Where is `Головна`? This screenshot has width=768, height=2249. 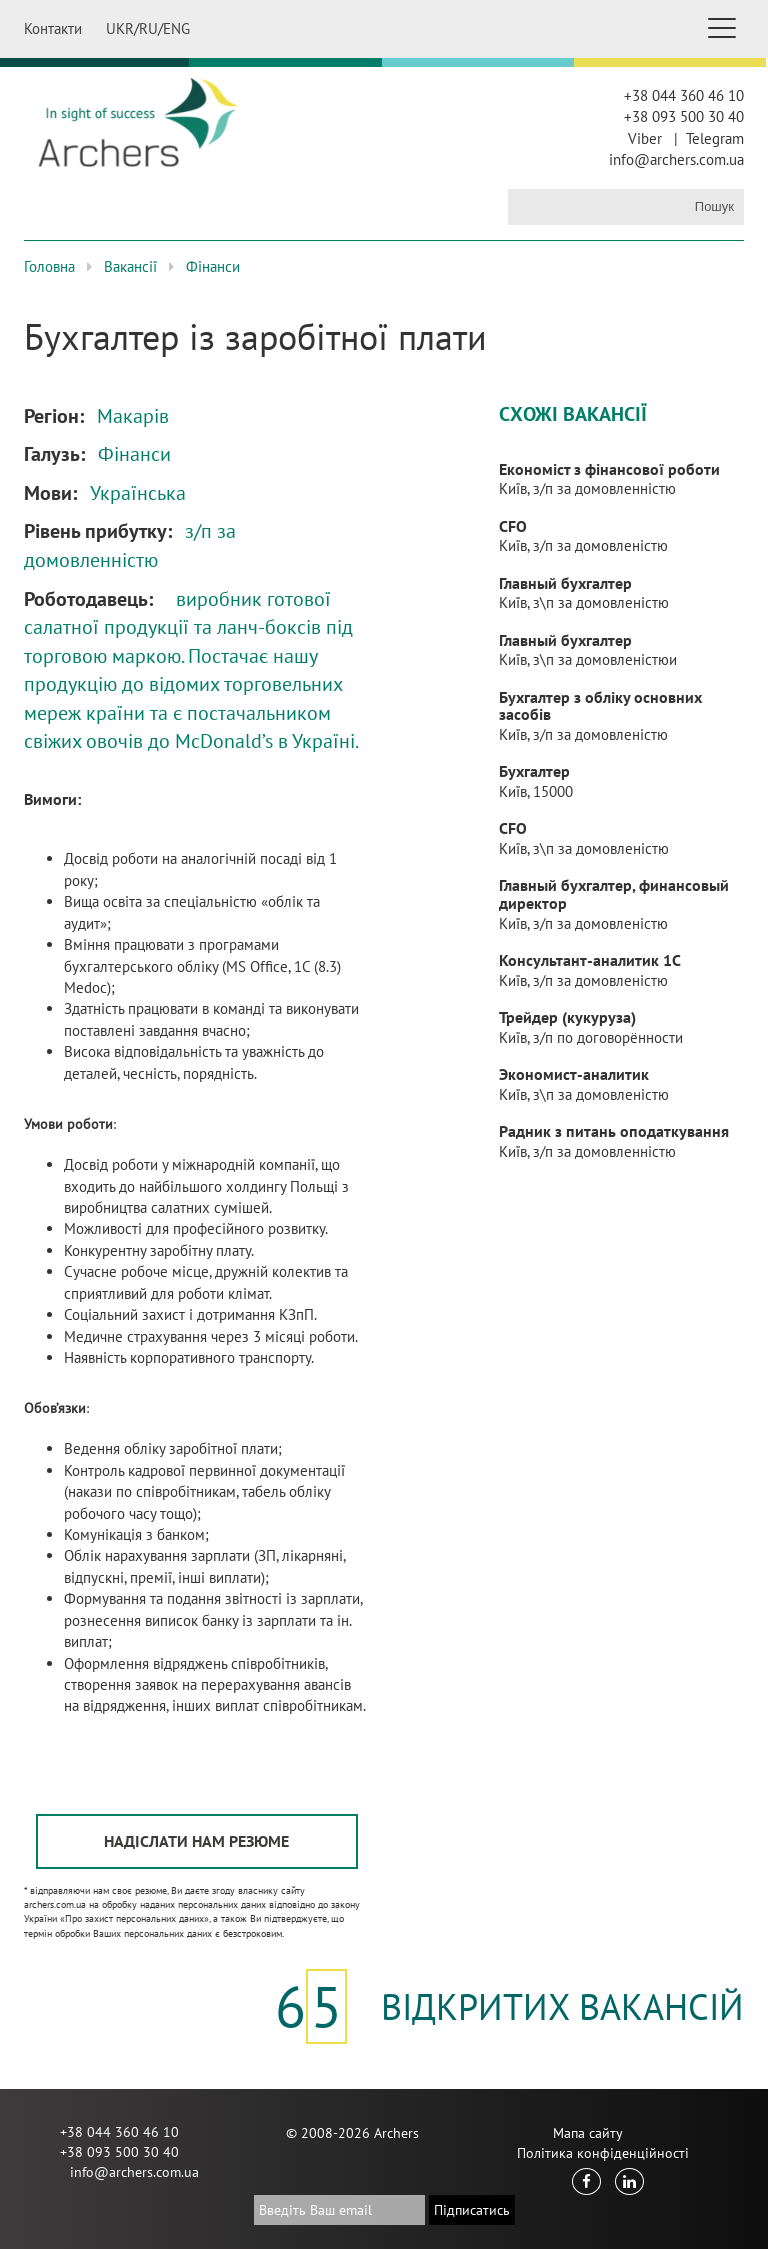 Головна is located at coordinates (49, 266).